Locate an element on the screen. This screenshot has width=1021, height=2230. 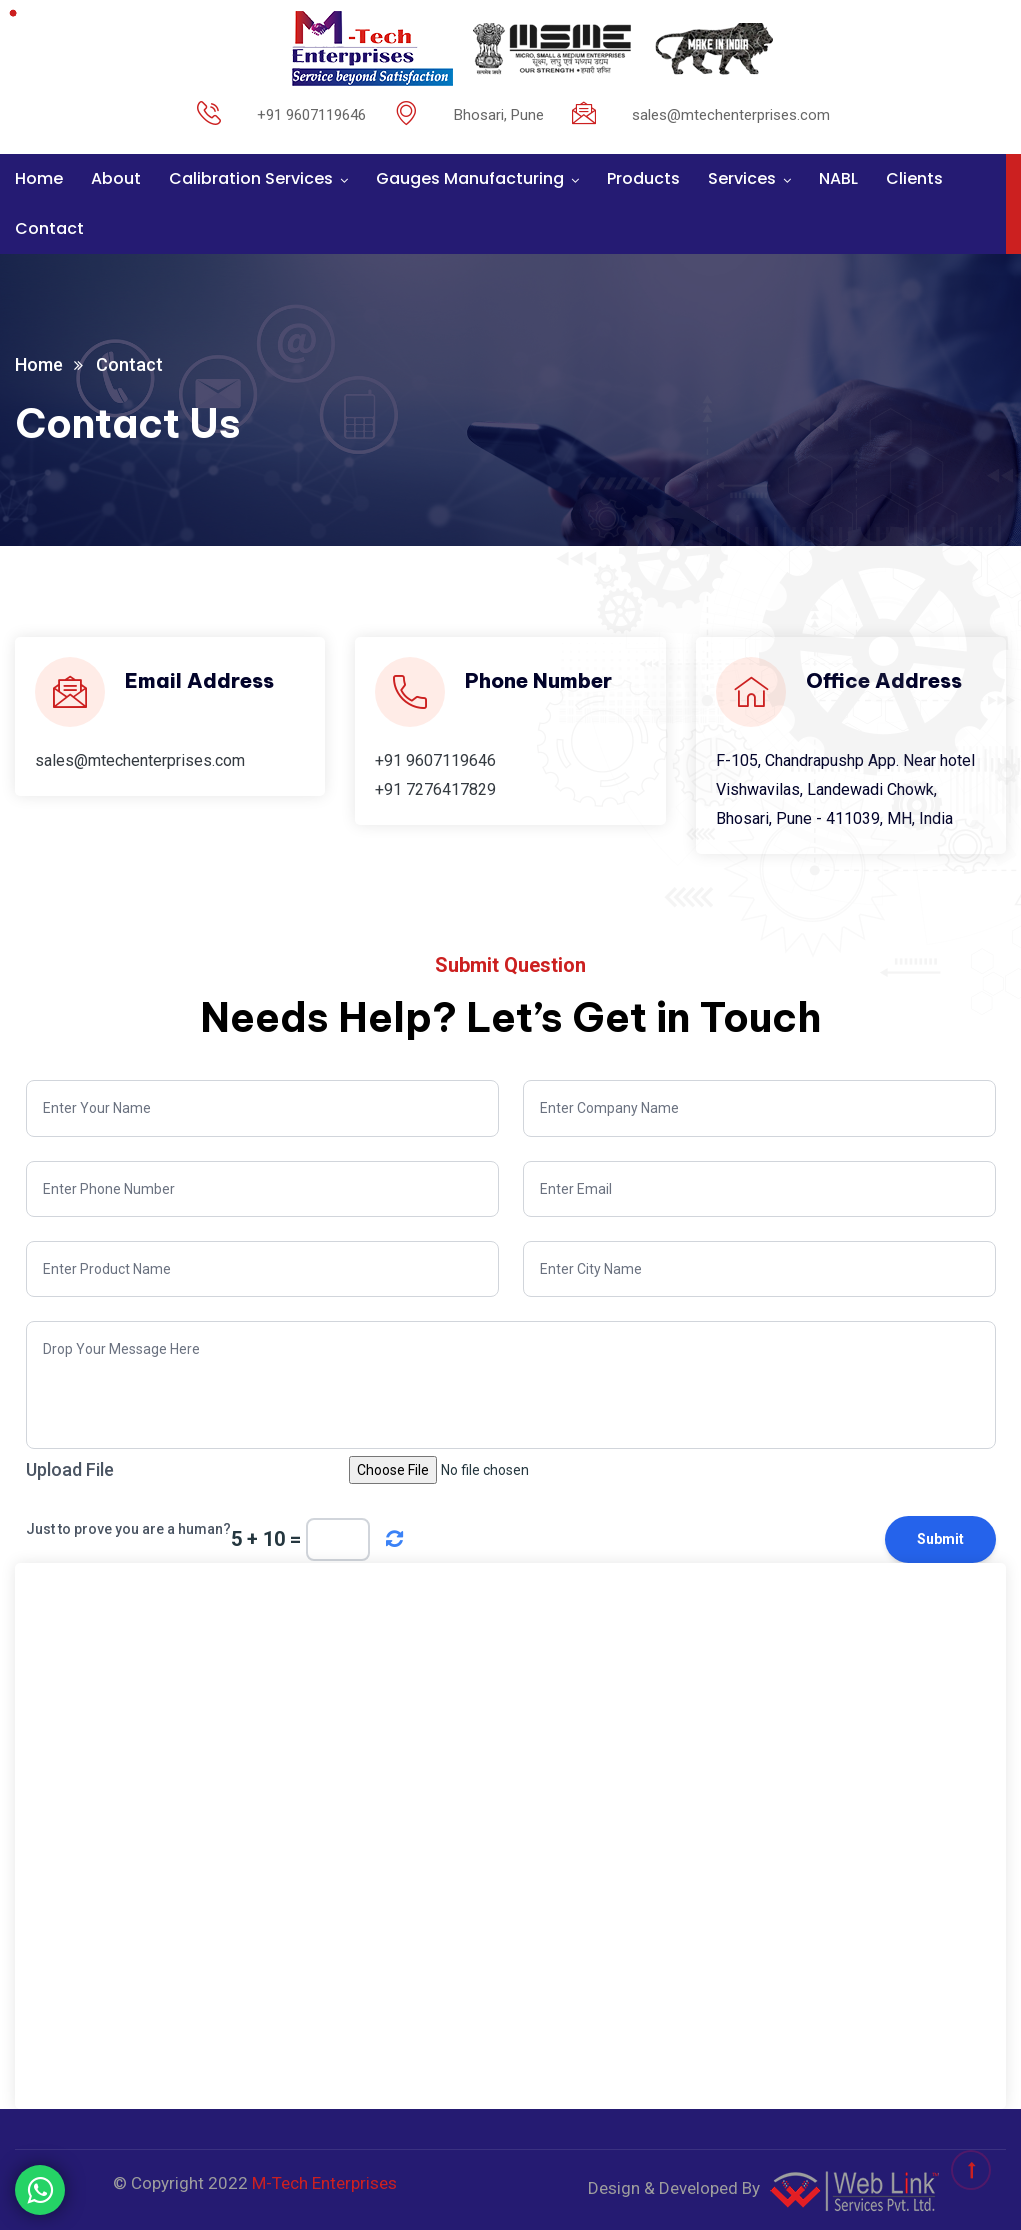
NABL is located at coordinates (838, 178).